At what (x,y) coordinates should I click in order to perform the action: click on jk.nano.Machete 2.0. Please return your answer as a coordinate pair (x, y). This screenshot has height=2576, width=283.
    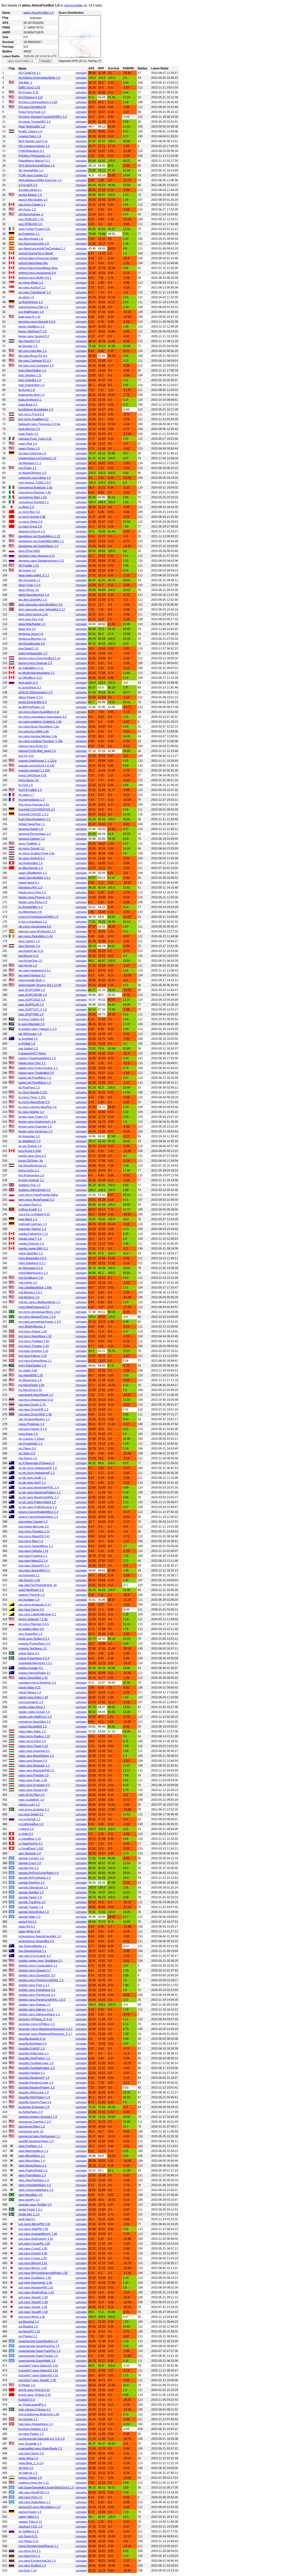
    Looking at the image, I should click on (32, 1024).